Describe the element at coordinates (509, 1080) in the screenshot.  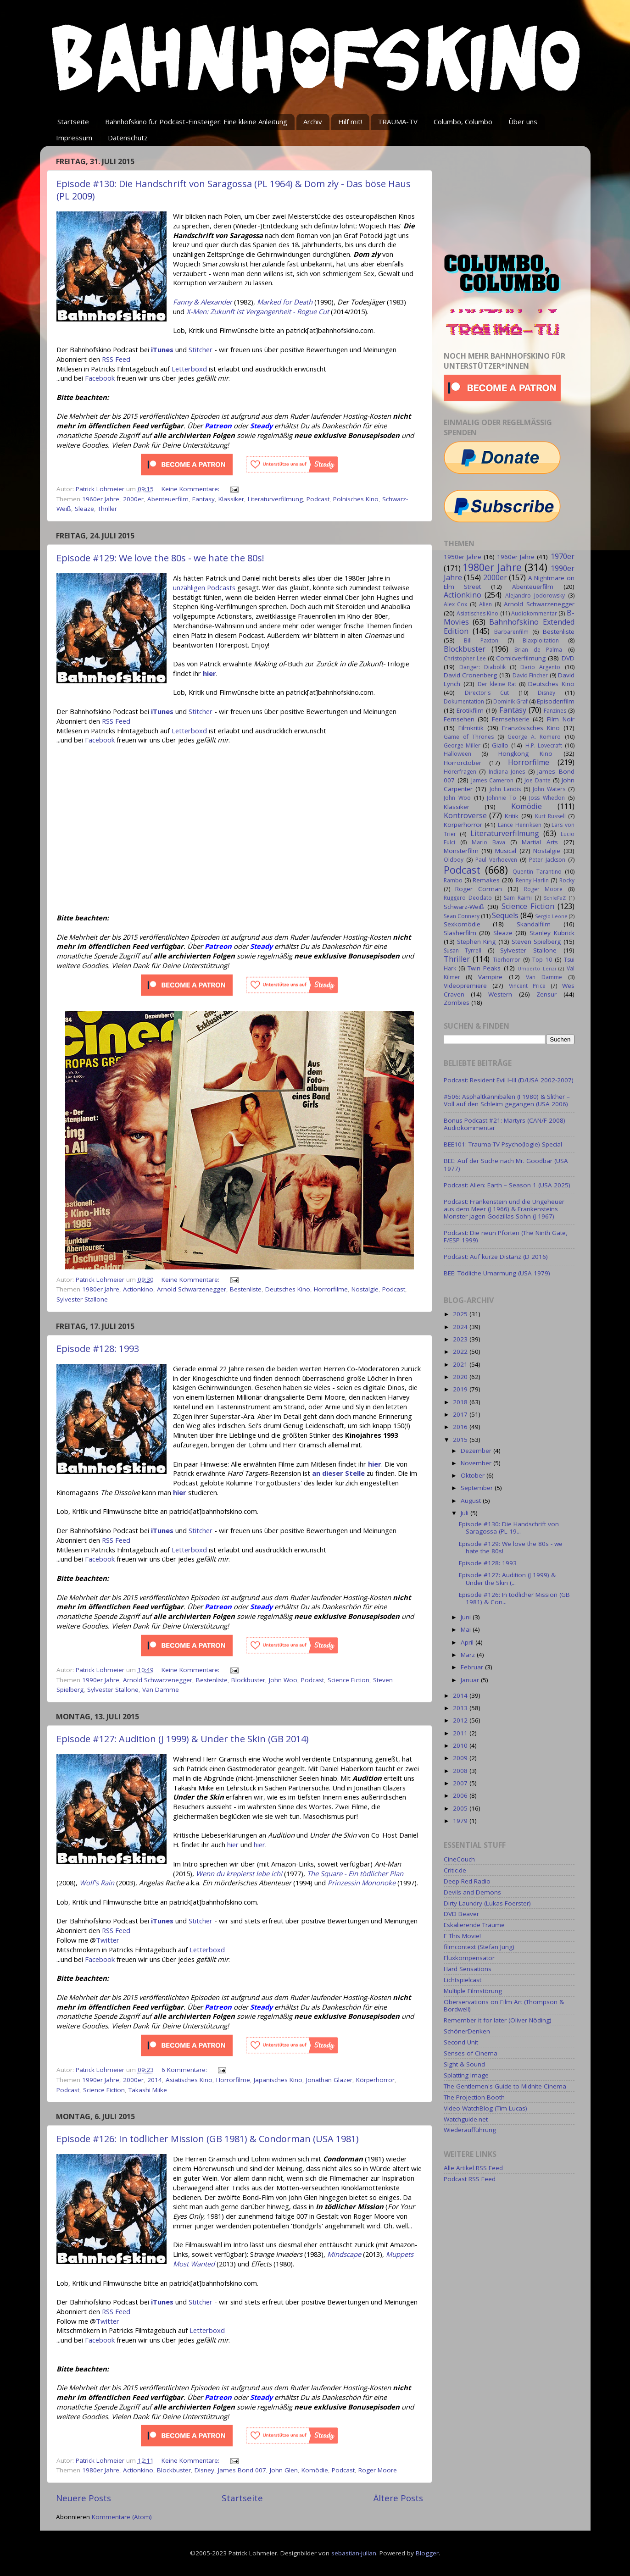
I see `Podcast: Resident Evil I–III (D/USA 2002-2007)` at that location.